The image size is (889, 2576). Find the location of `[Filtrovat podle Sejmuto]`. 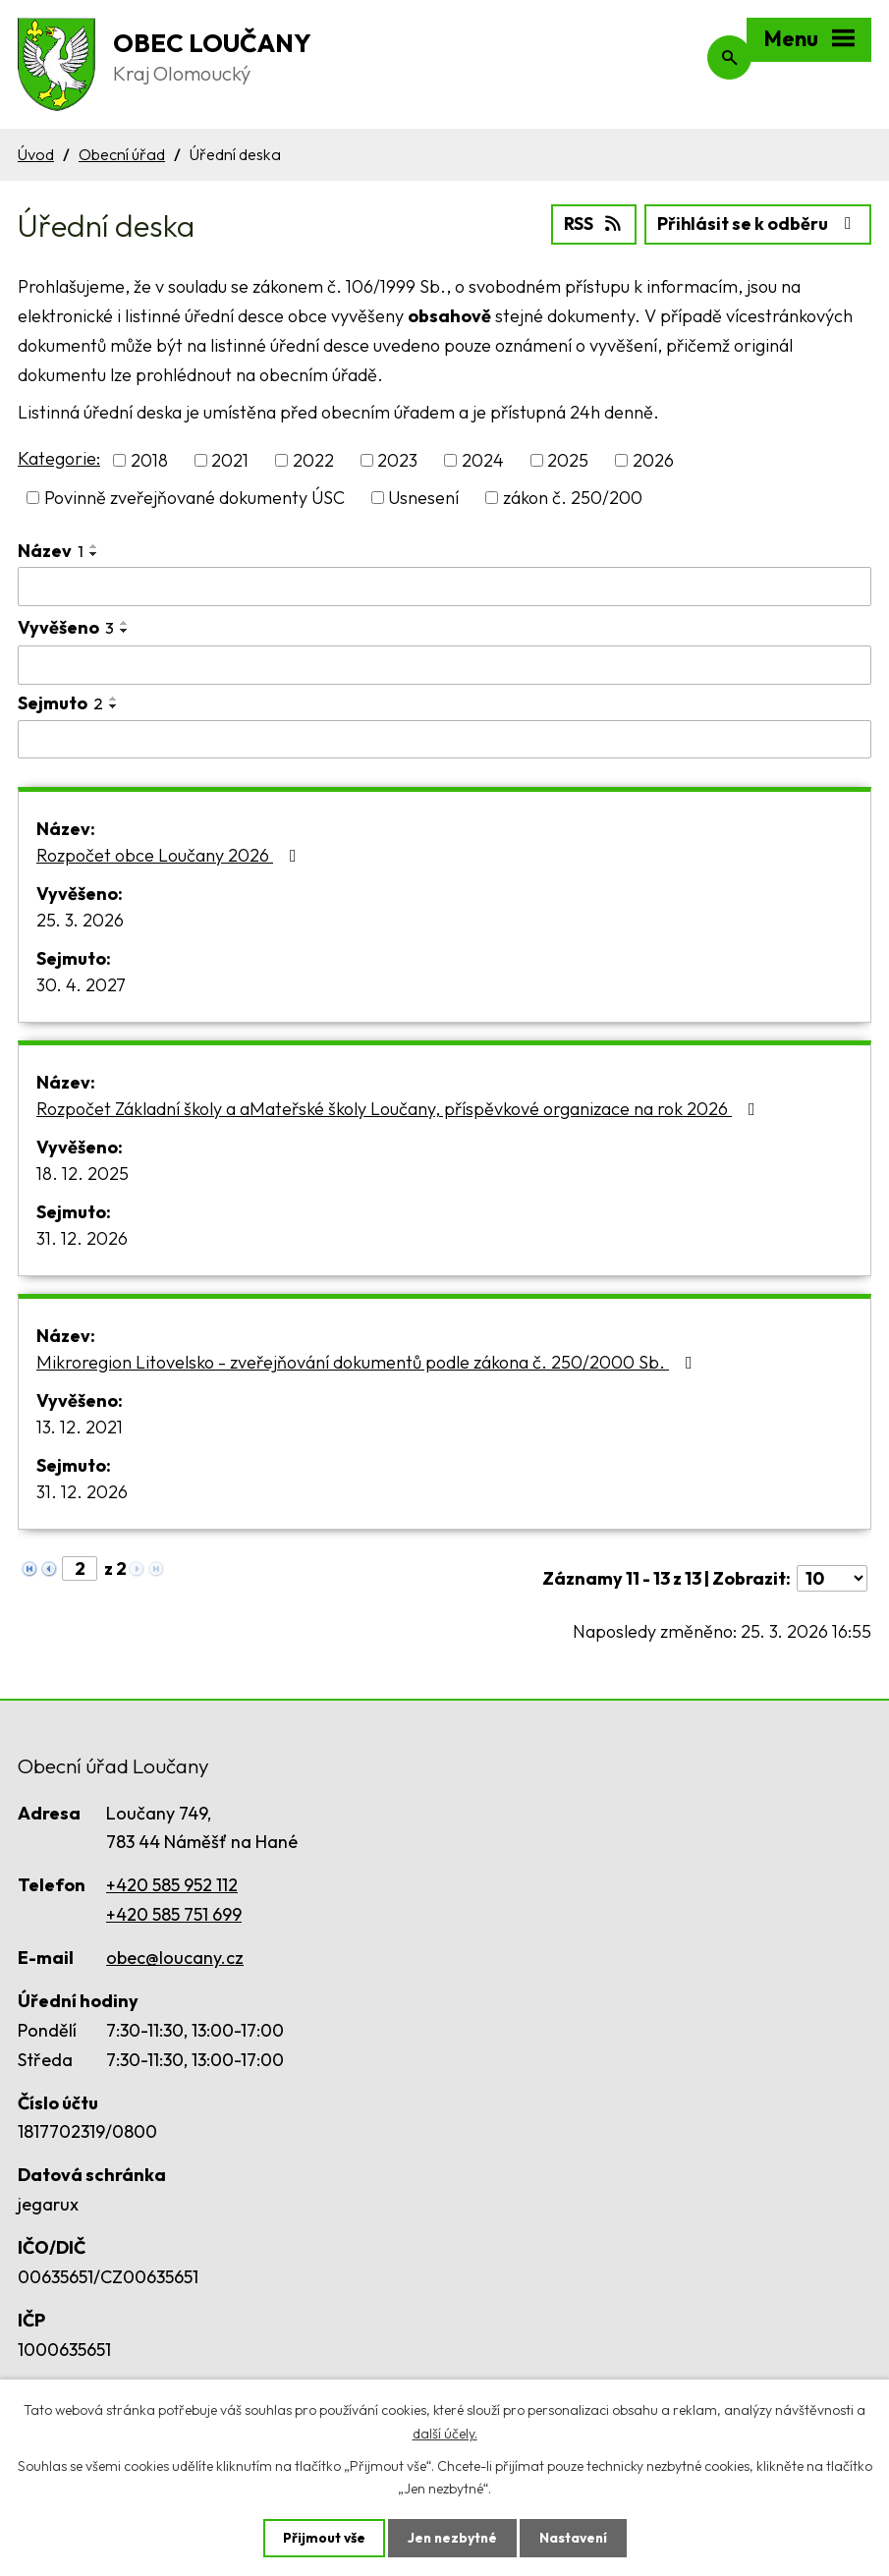

[Filtrovat podle Sejmuto] is located at coordinates (444, 738).